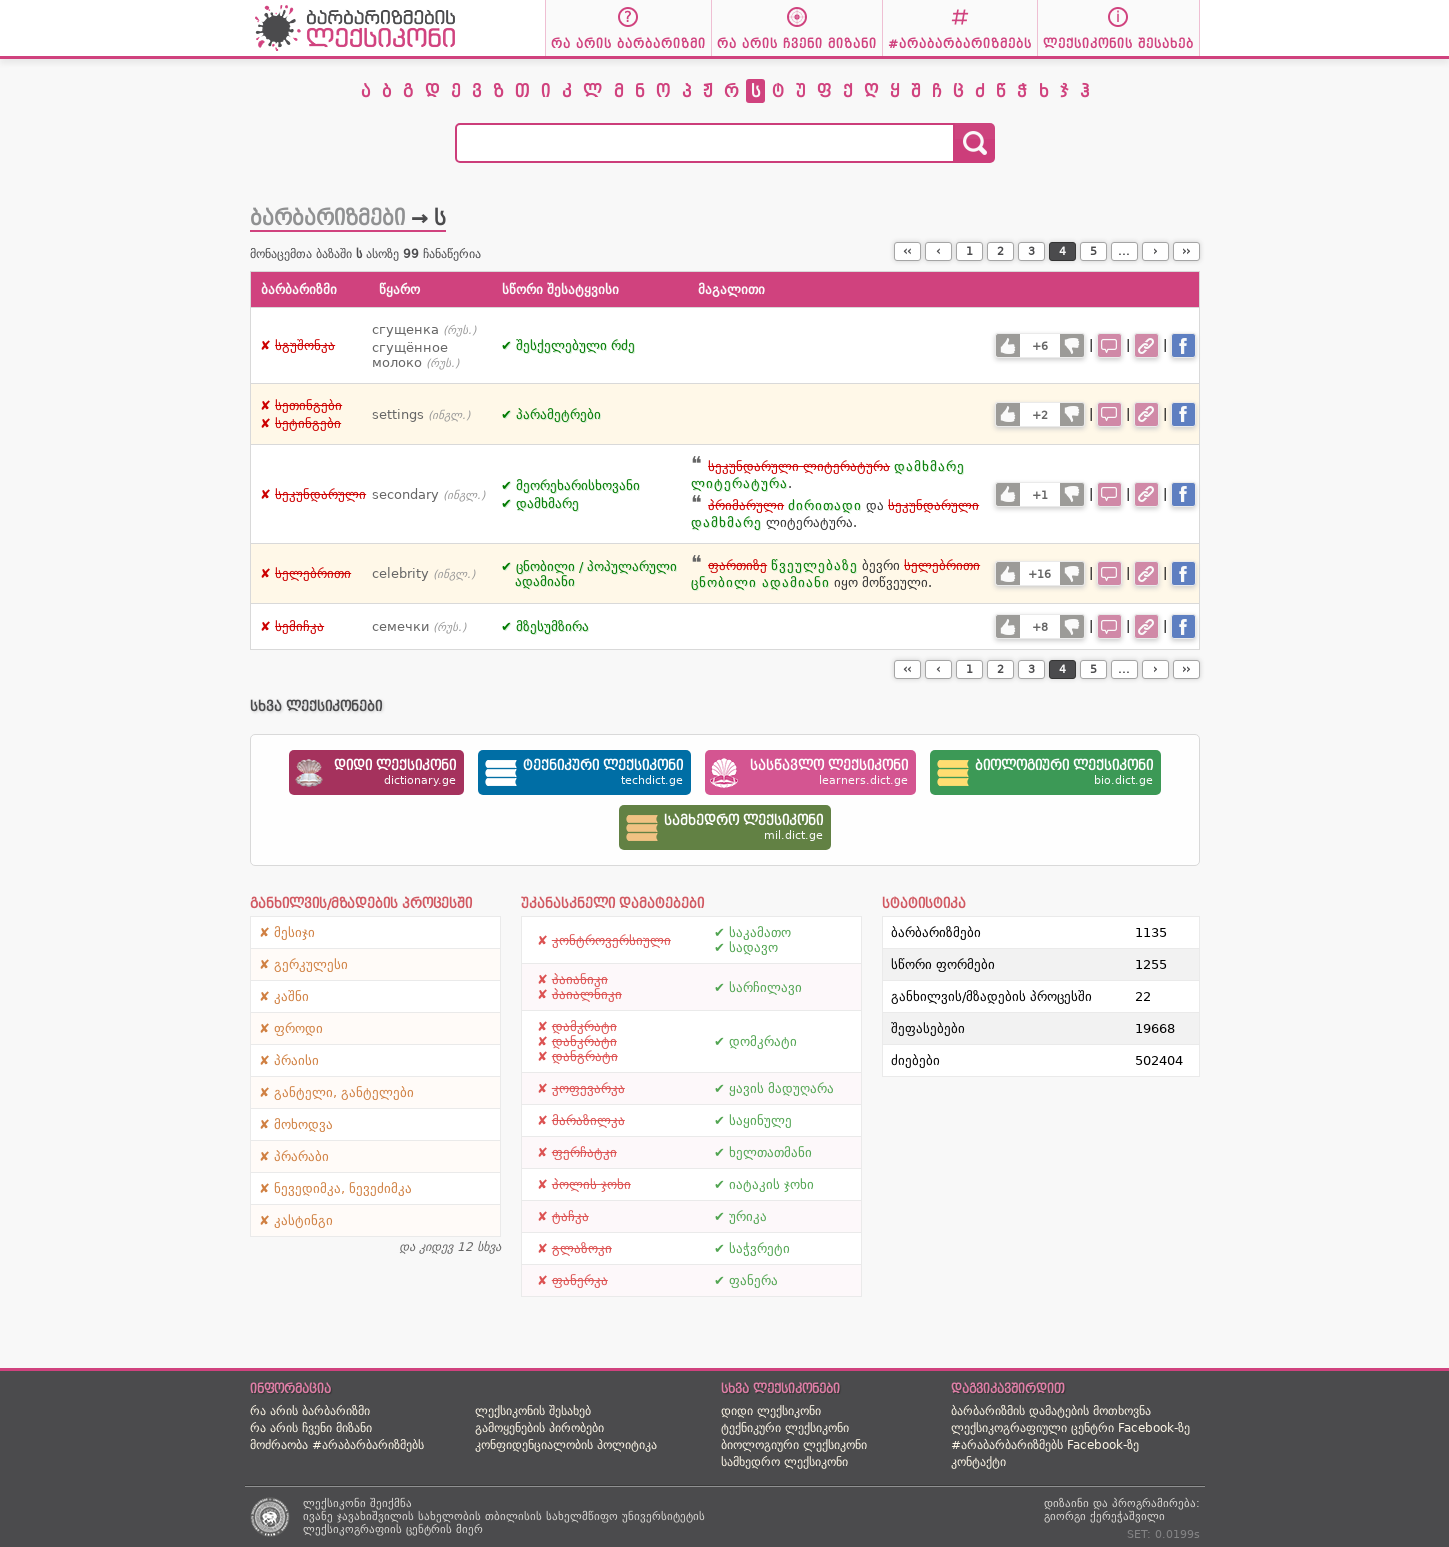 The image size is (1449, 1547). Describe the element at coordinates (1186, 251) in the screenshot. I see `››` at that location.